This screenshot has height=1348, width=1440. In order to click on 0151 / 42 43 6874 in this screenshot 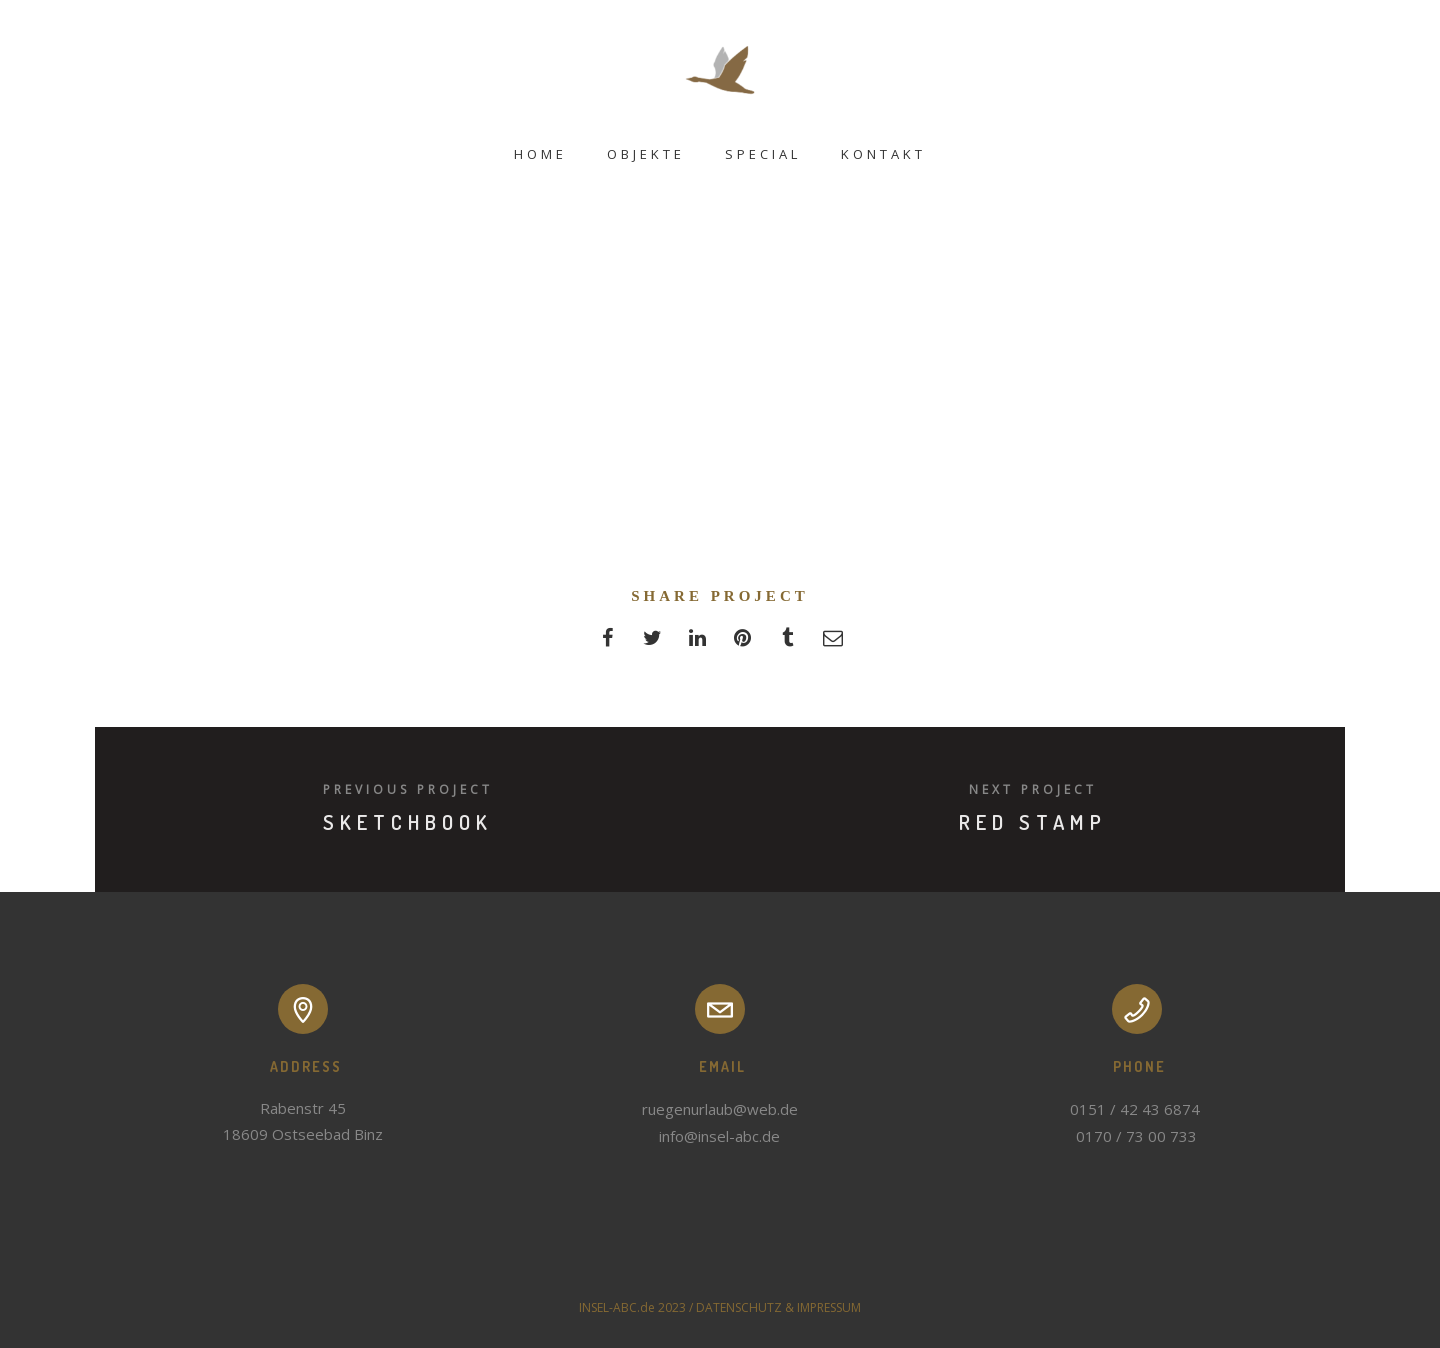, I will do `click(1137, 1109)`.